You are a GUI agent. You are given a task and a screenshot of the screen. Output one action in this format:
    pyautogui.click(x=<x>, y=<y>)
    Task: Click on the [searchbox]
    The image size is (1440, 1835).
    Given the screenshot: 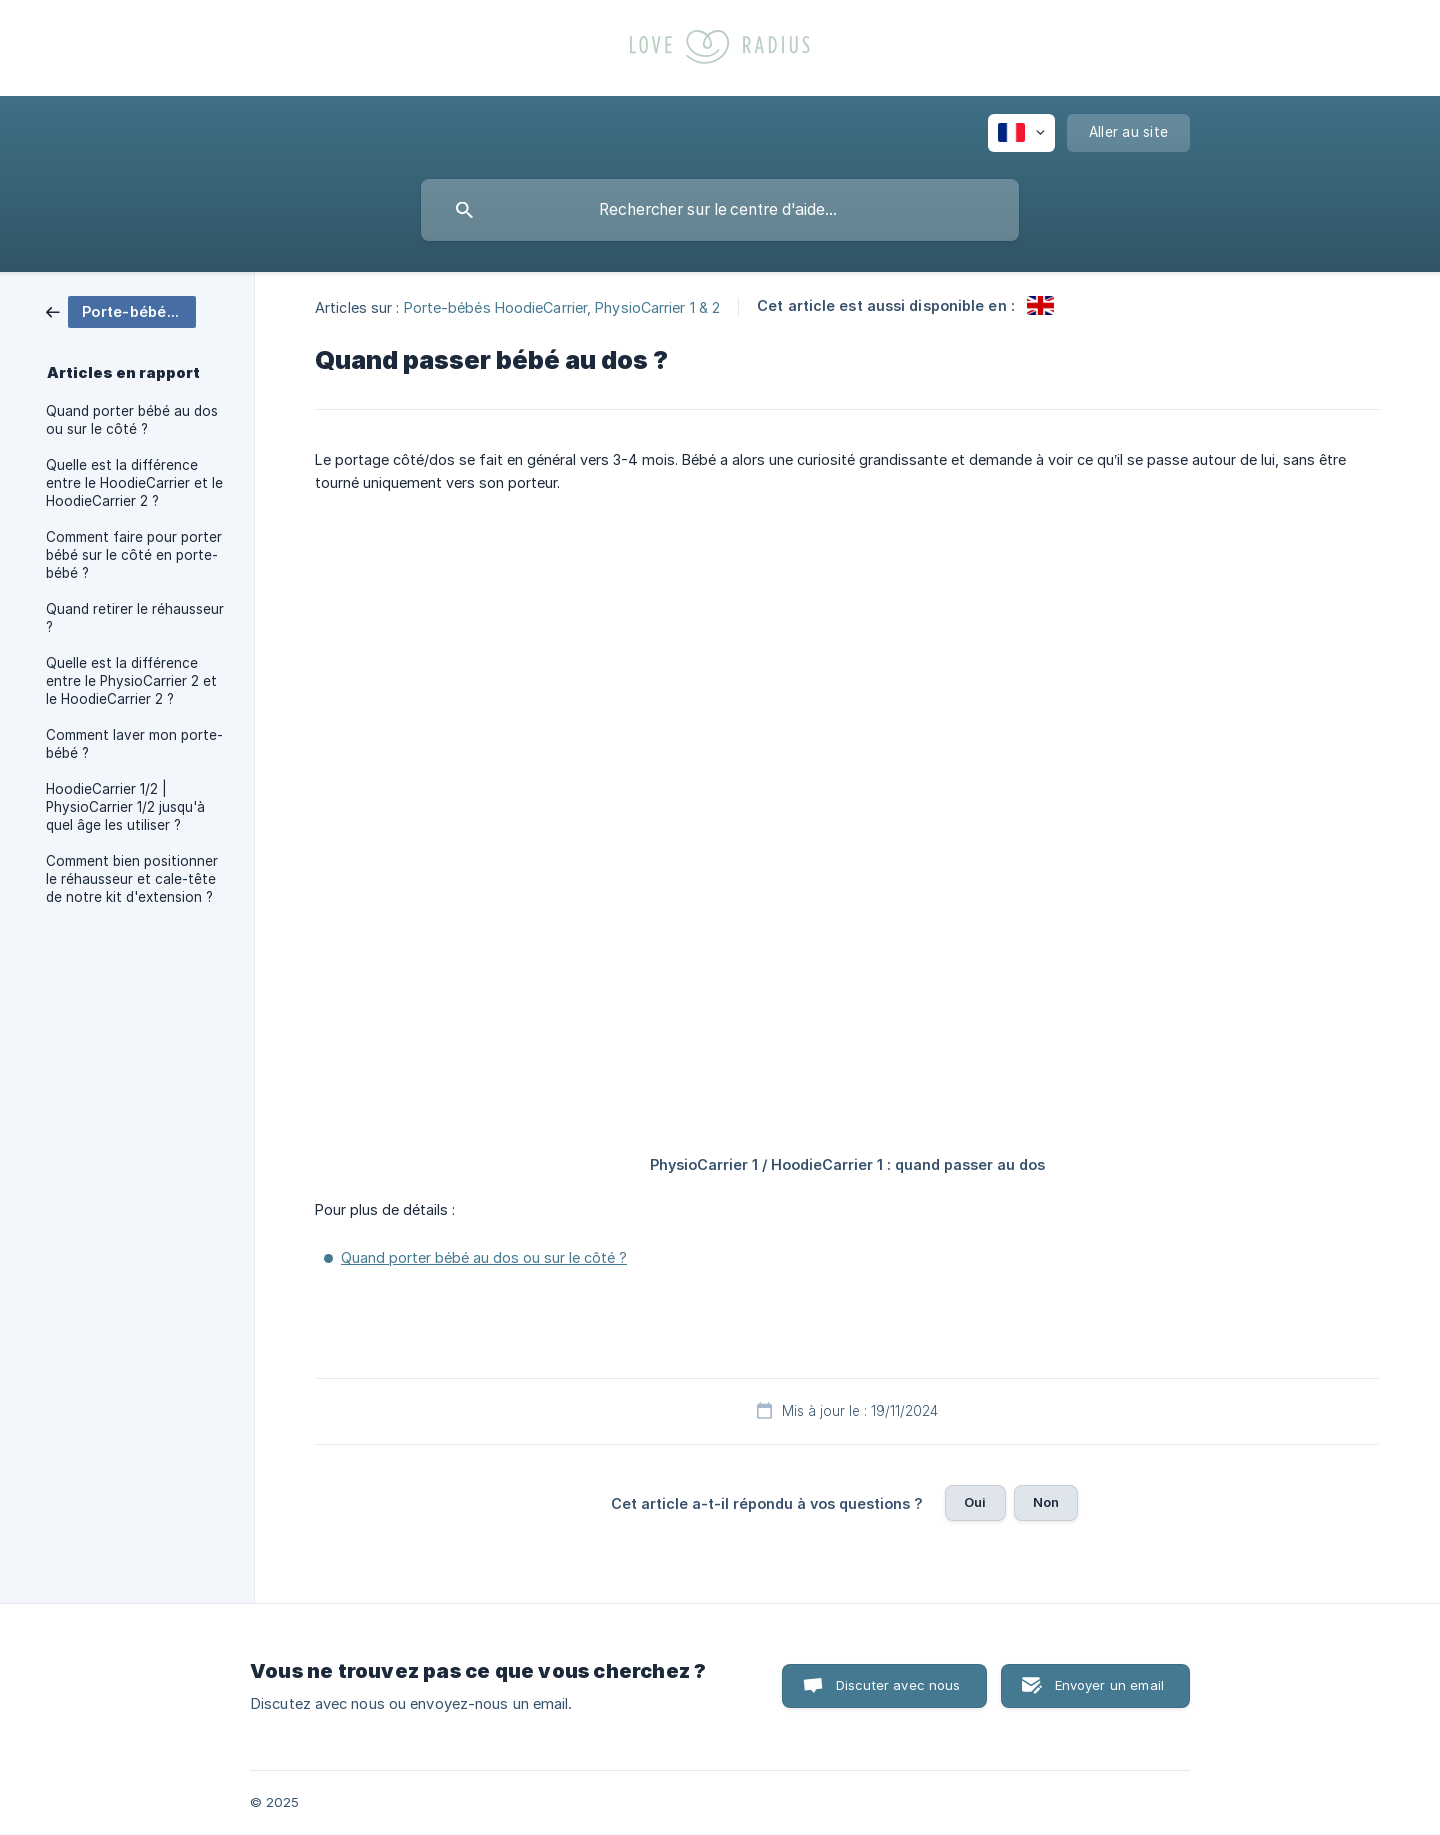 What is the action you would take?
    pyautogui.click(x=720, y=210)
    